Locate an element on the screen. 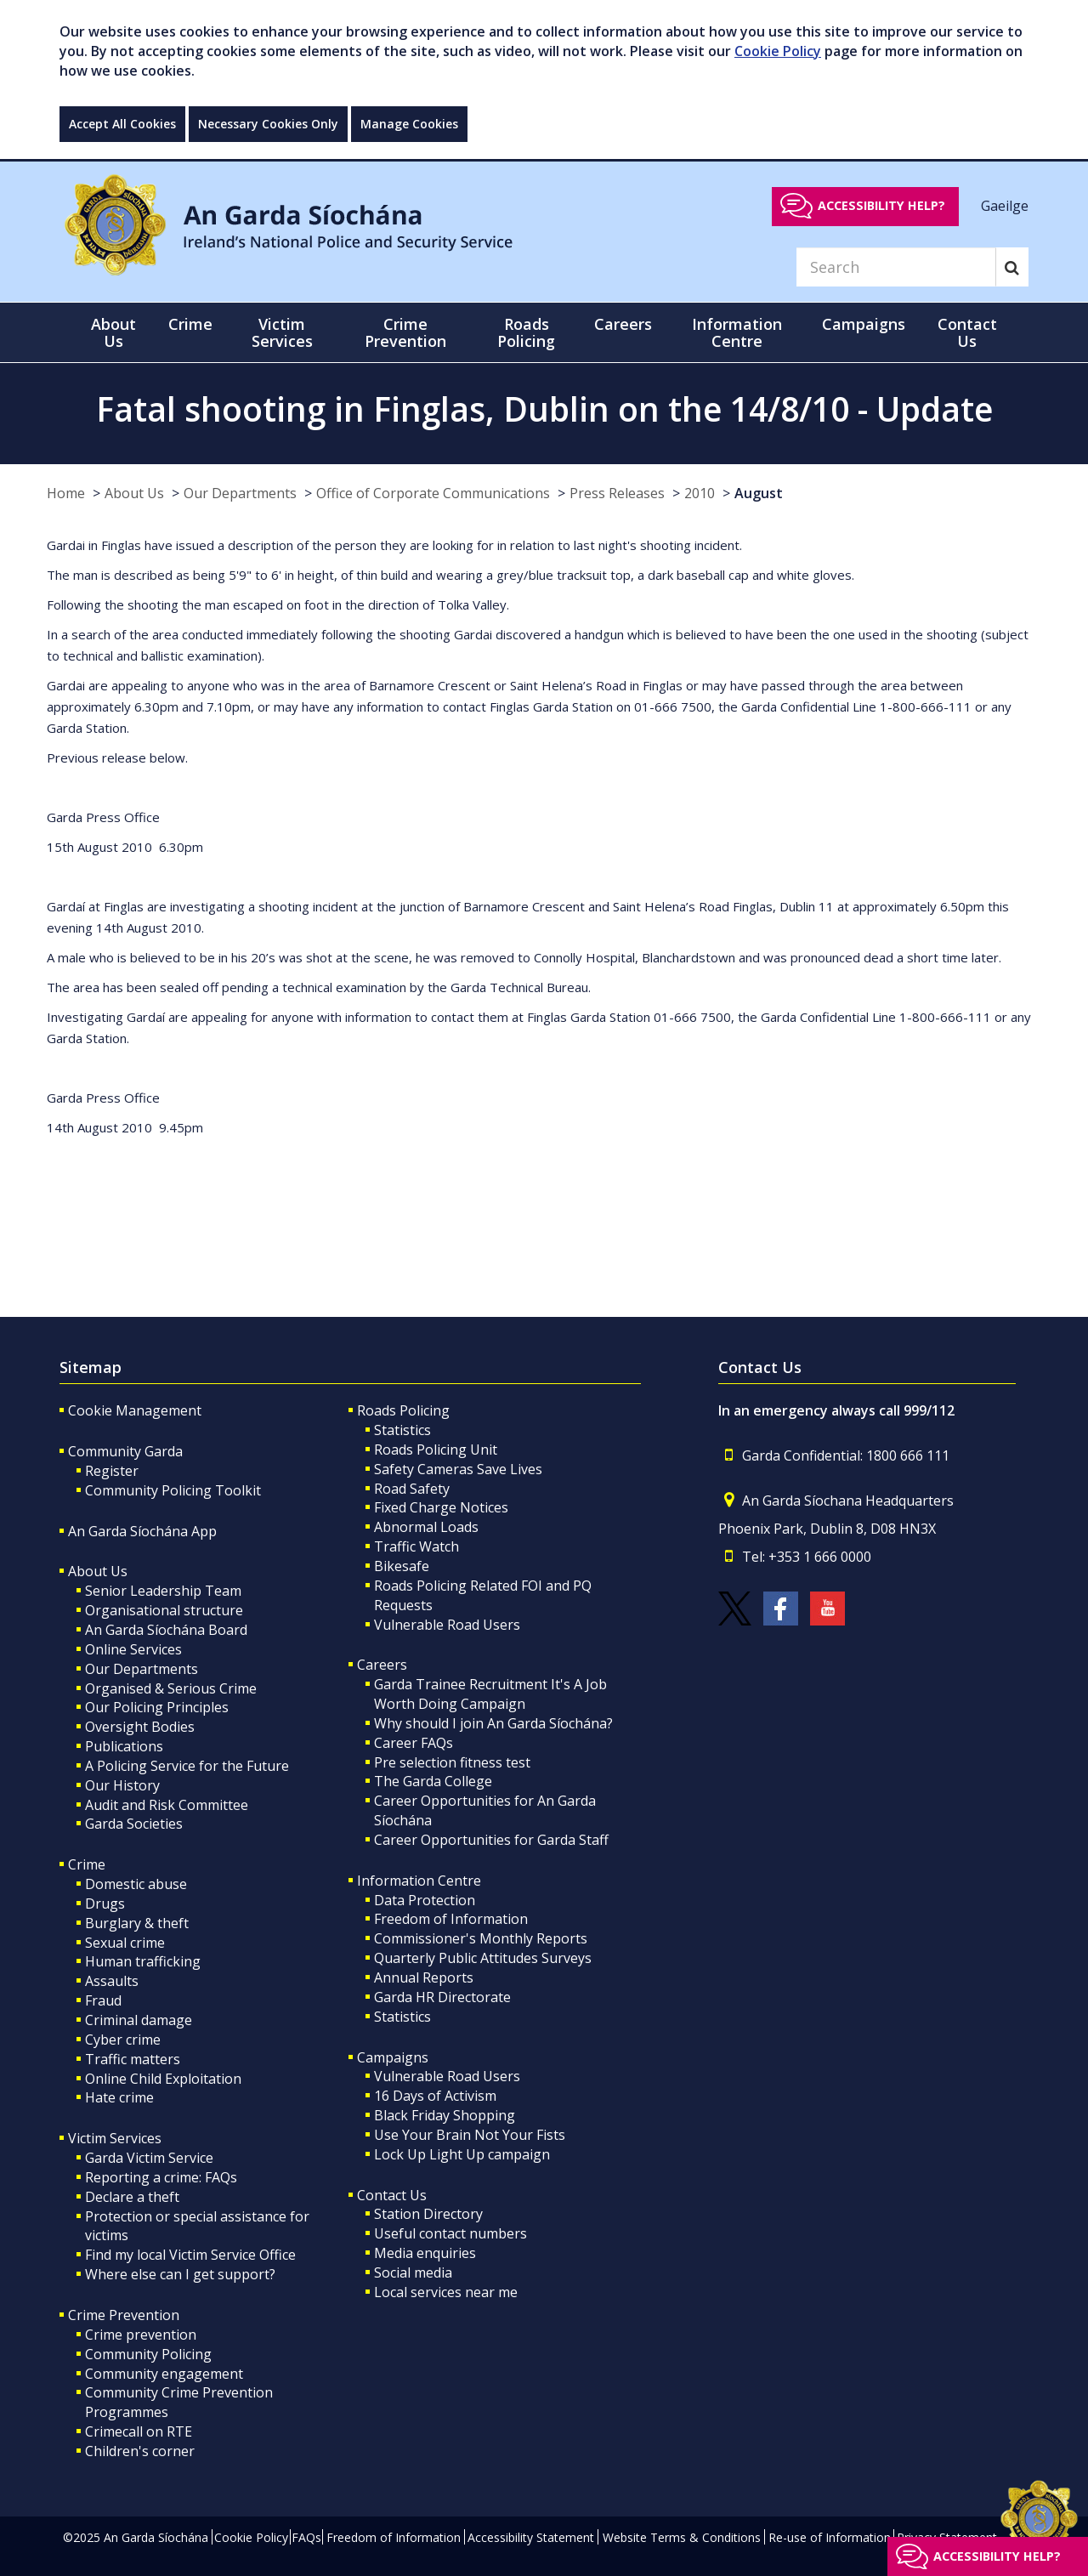 This screenshot has width=1088, height=2576. Campaigns [button] is located at coordinates (863, 324).